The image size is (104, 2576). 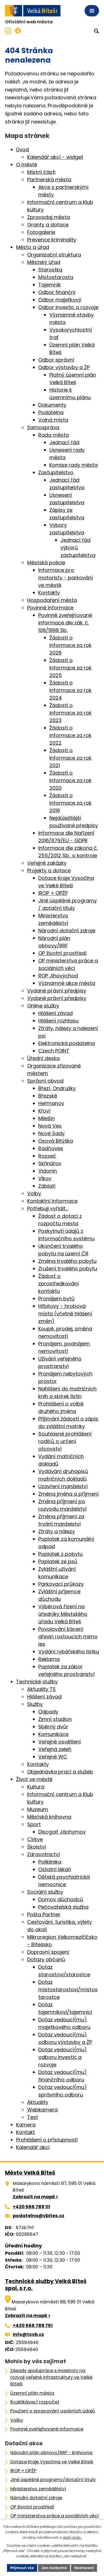 I want to click on Organizační struktura, so click(x=54, y=254).